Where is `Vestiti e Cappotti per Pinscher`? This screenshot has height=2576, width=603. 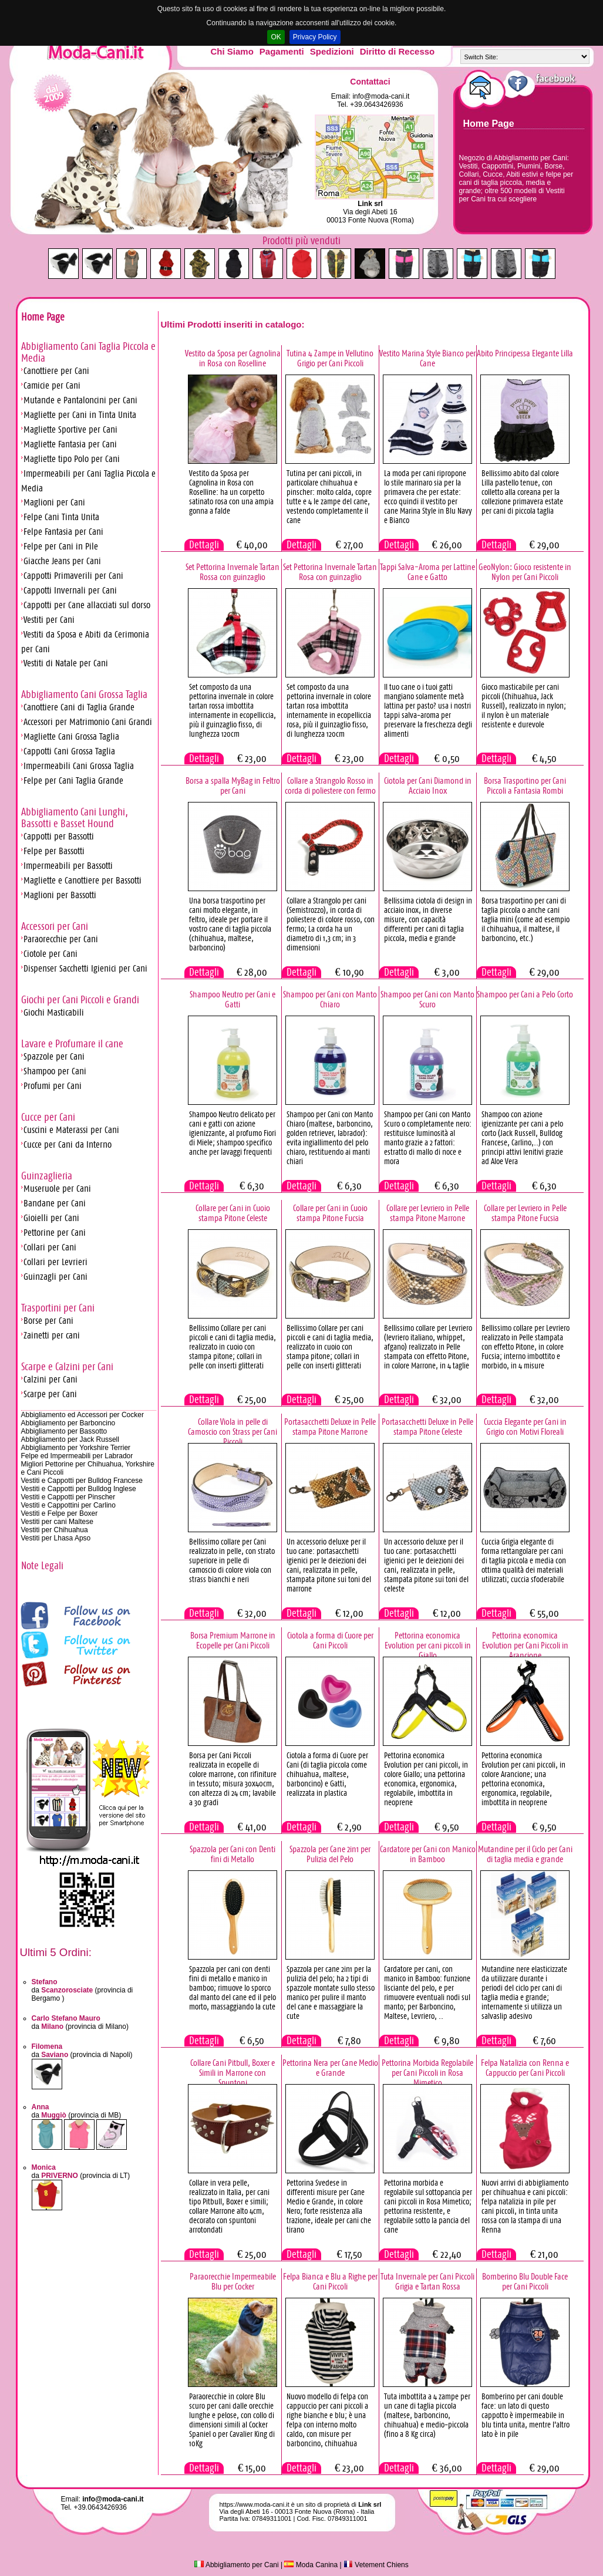 Vestiti e Cappotti per Pinscher is located at coordinates (68, 1497).